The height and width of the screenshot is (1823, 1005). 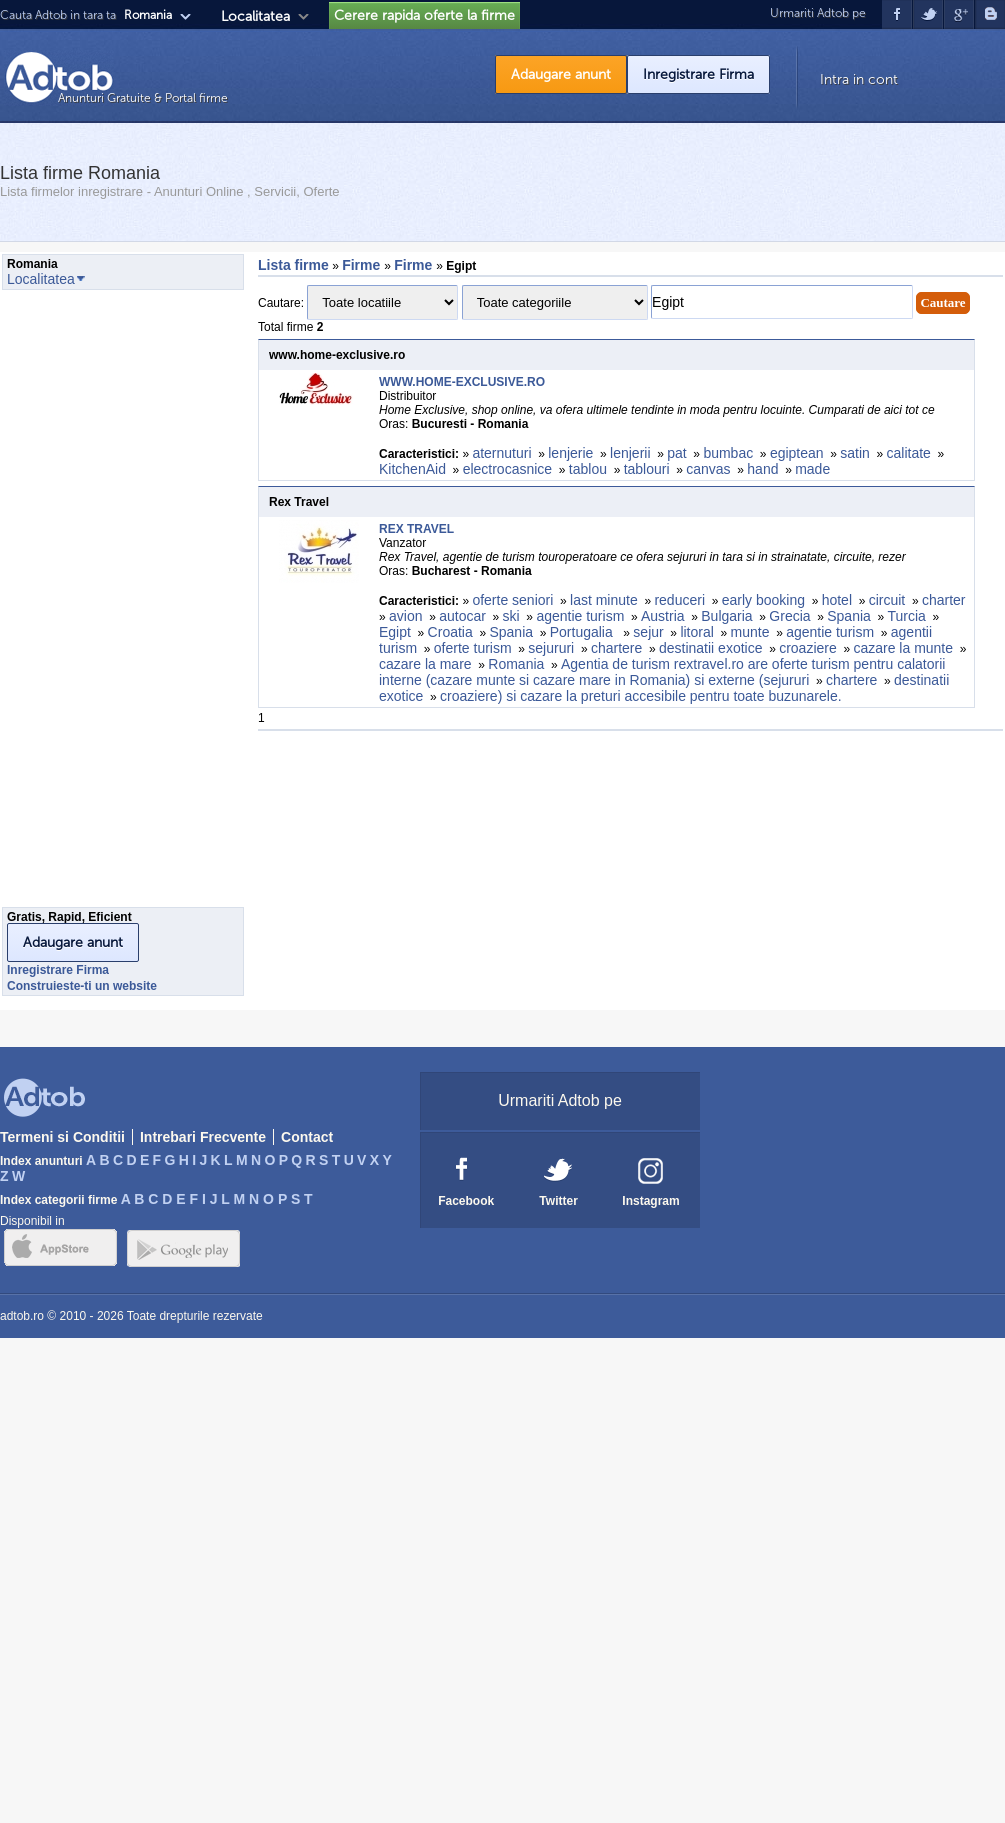 What do you see at coordinates (789, 616) in the screenshot?
I see `Grecia` at bounding box center [789, 616].